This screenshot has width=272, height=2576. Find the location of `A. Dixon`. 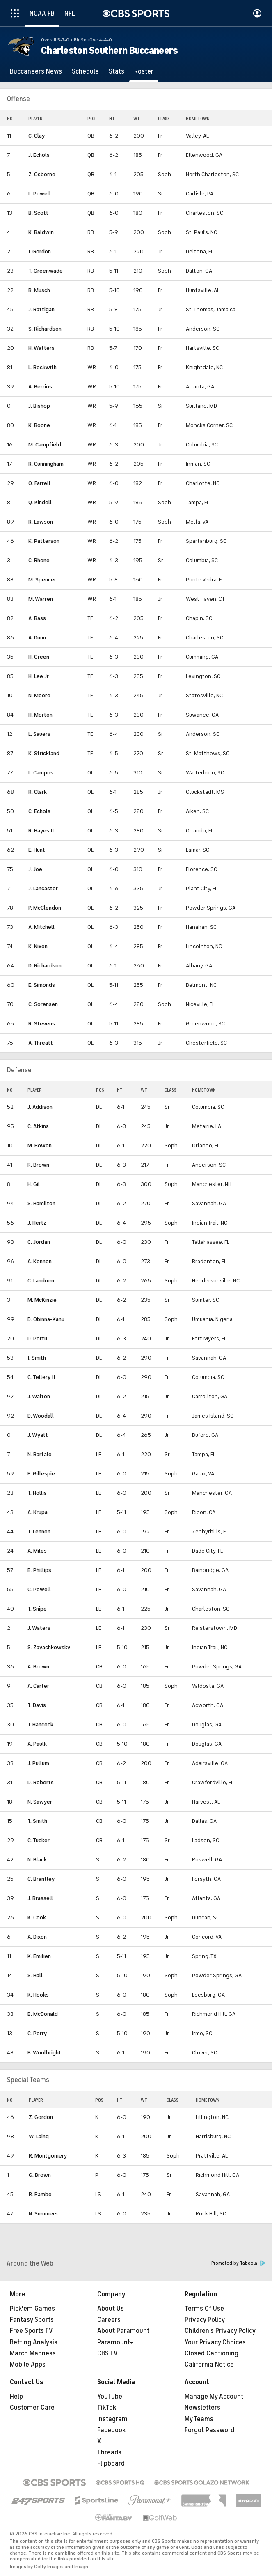

A. Dixon is located at coordinates (37, 1936).